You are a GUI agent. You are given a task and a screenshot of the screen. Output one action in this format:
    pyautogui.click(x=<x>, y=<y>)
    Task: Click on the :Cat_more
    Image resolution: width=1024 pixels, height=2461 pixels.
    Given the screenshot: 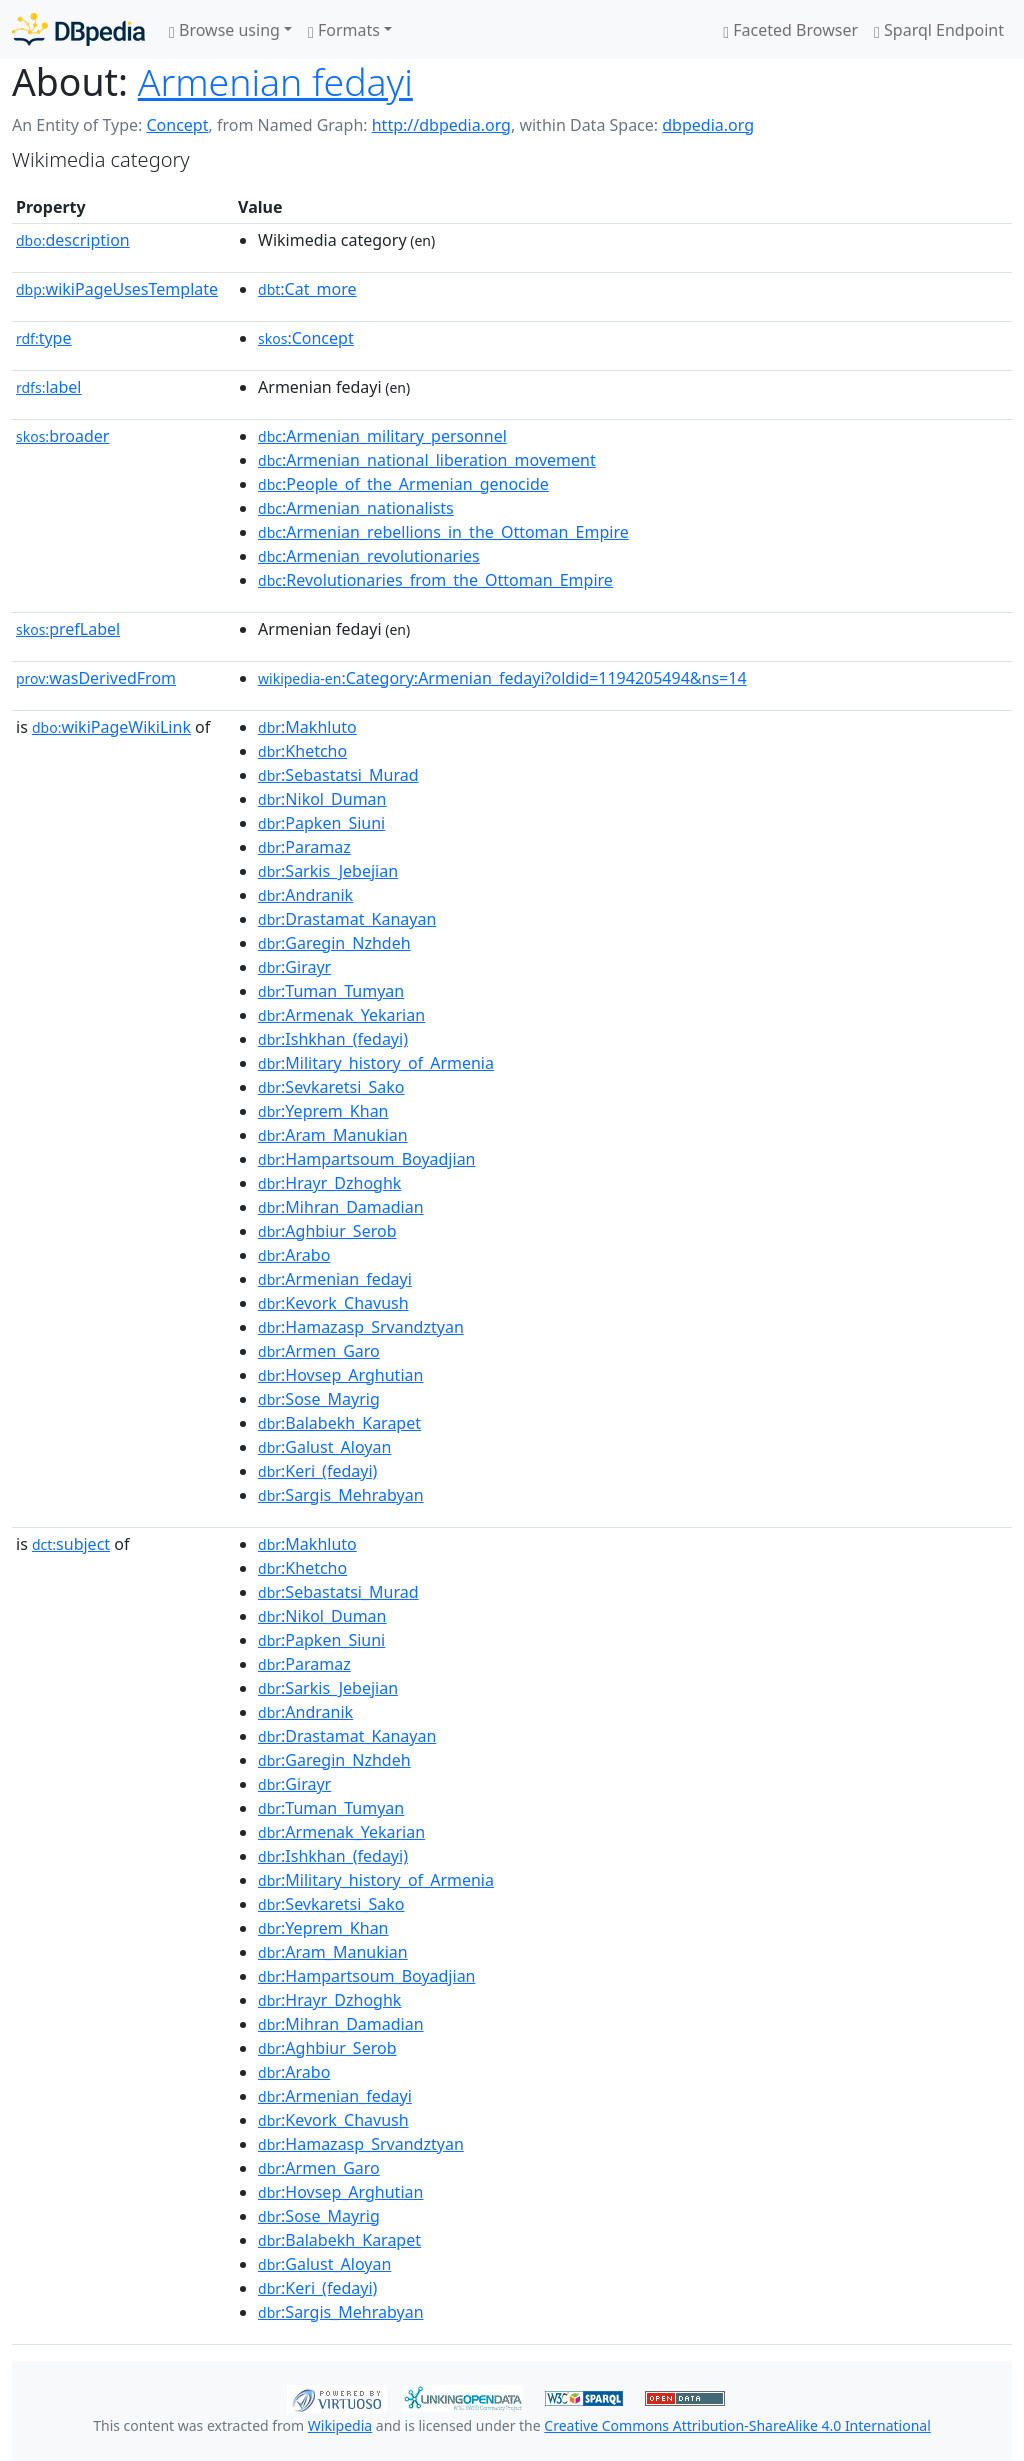 What is the action you would take?
    pyautogui.click(x=307, y=289)
    